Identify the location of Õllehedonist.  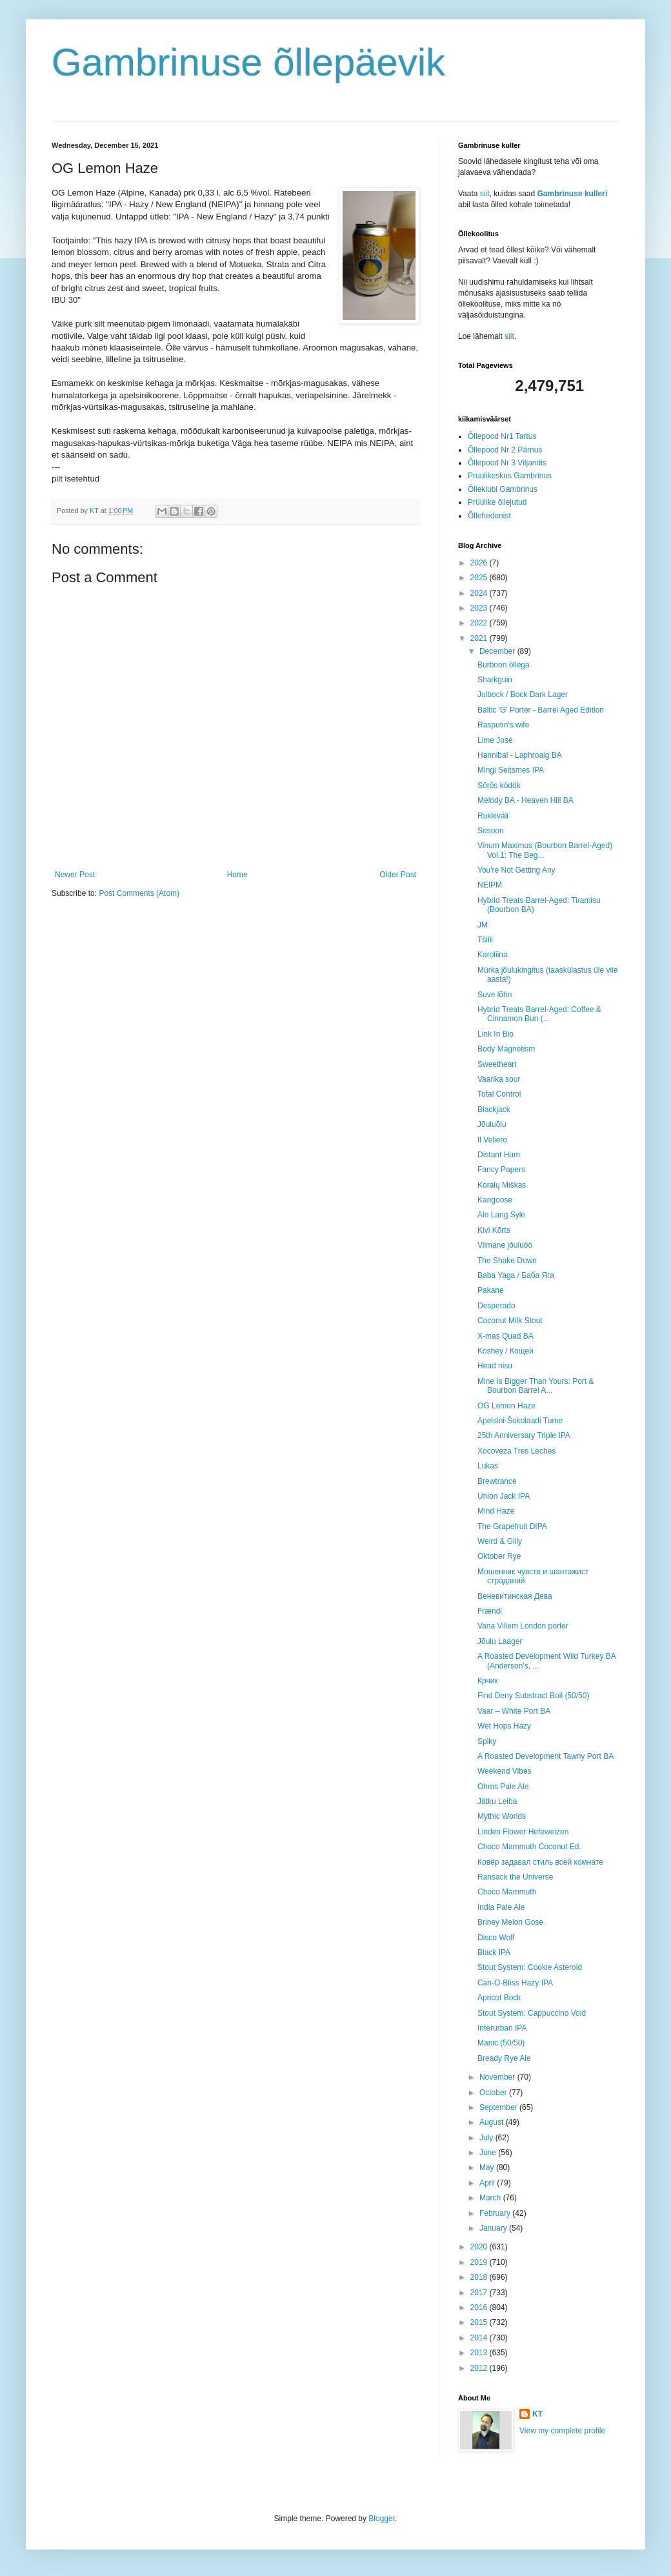
(489, 515).